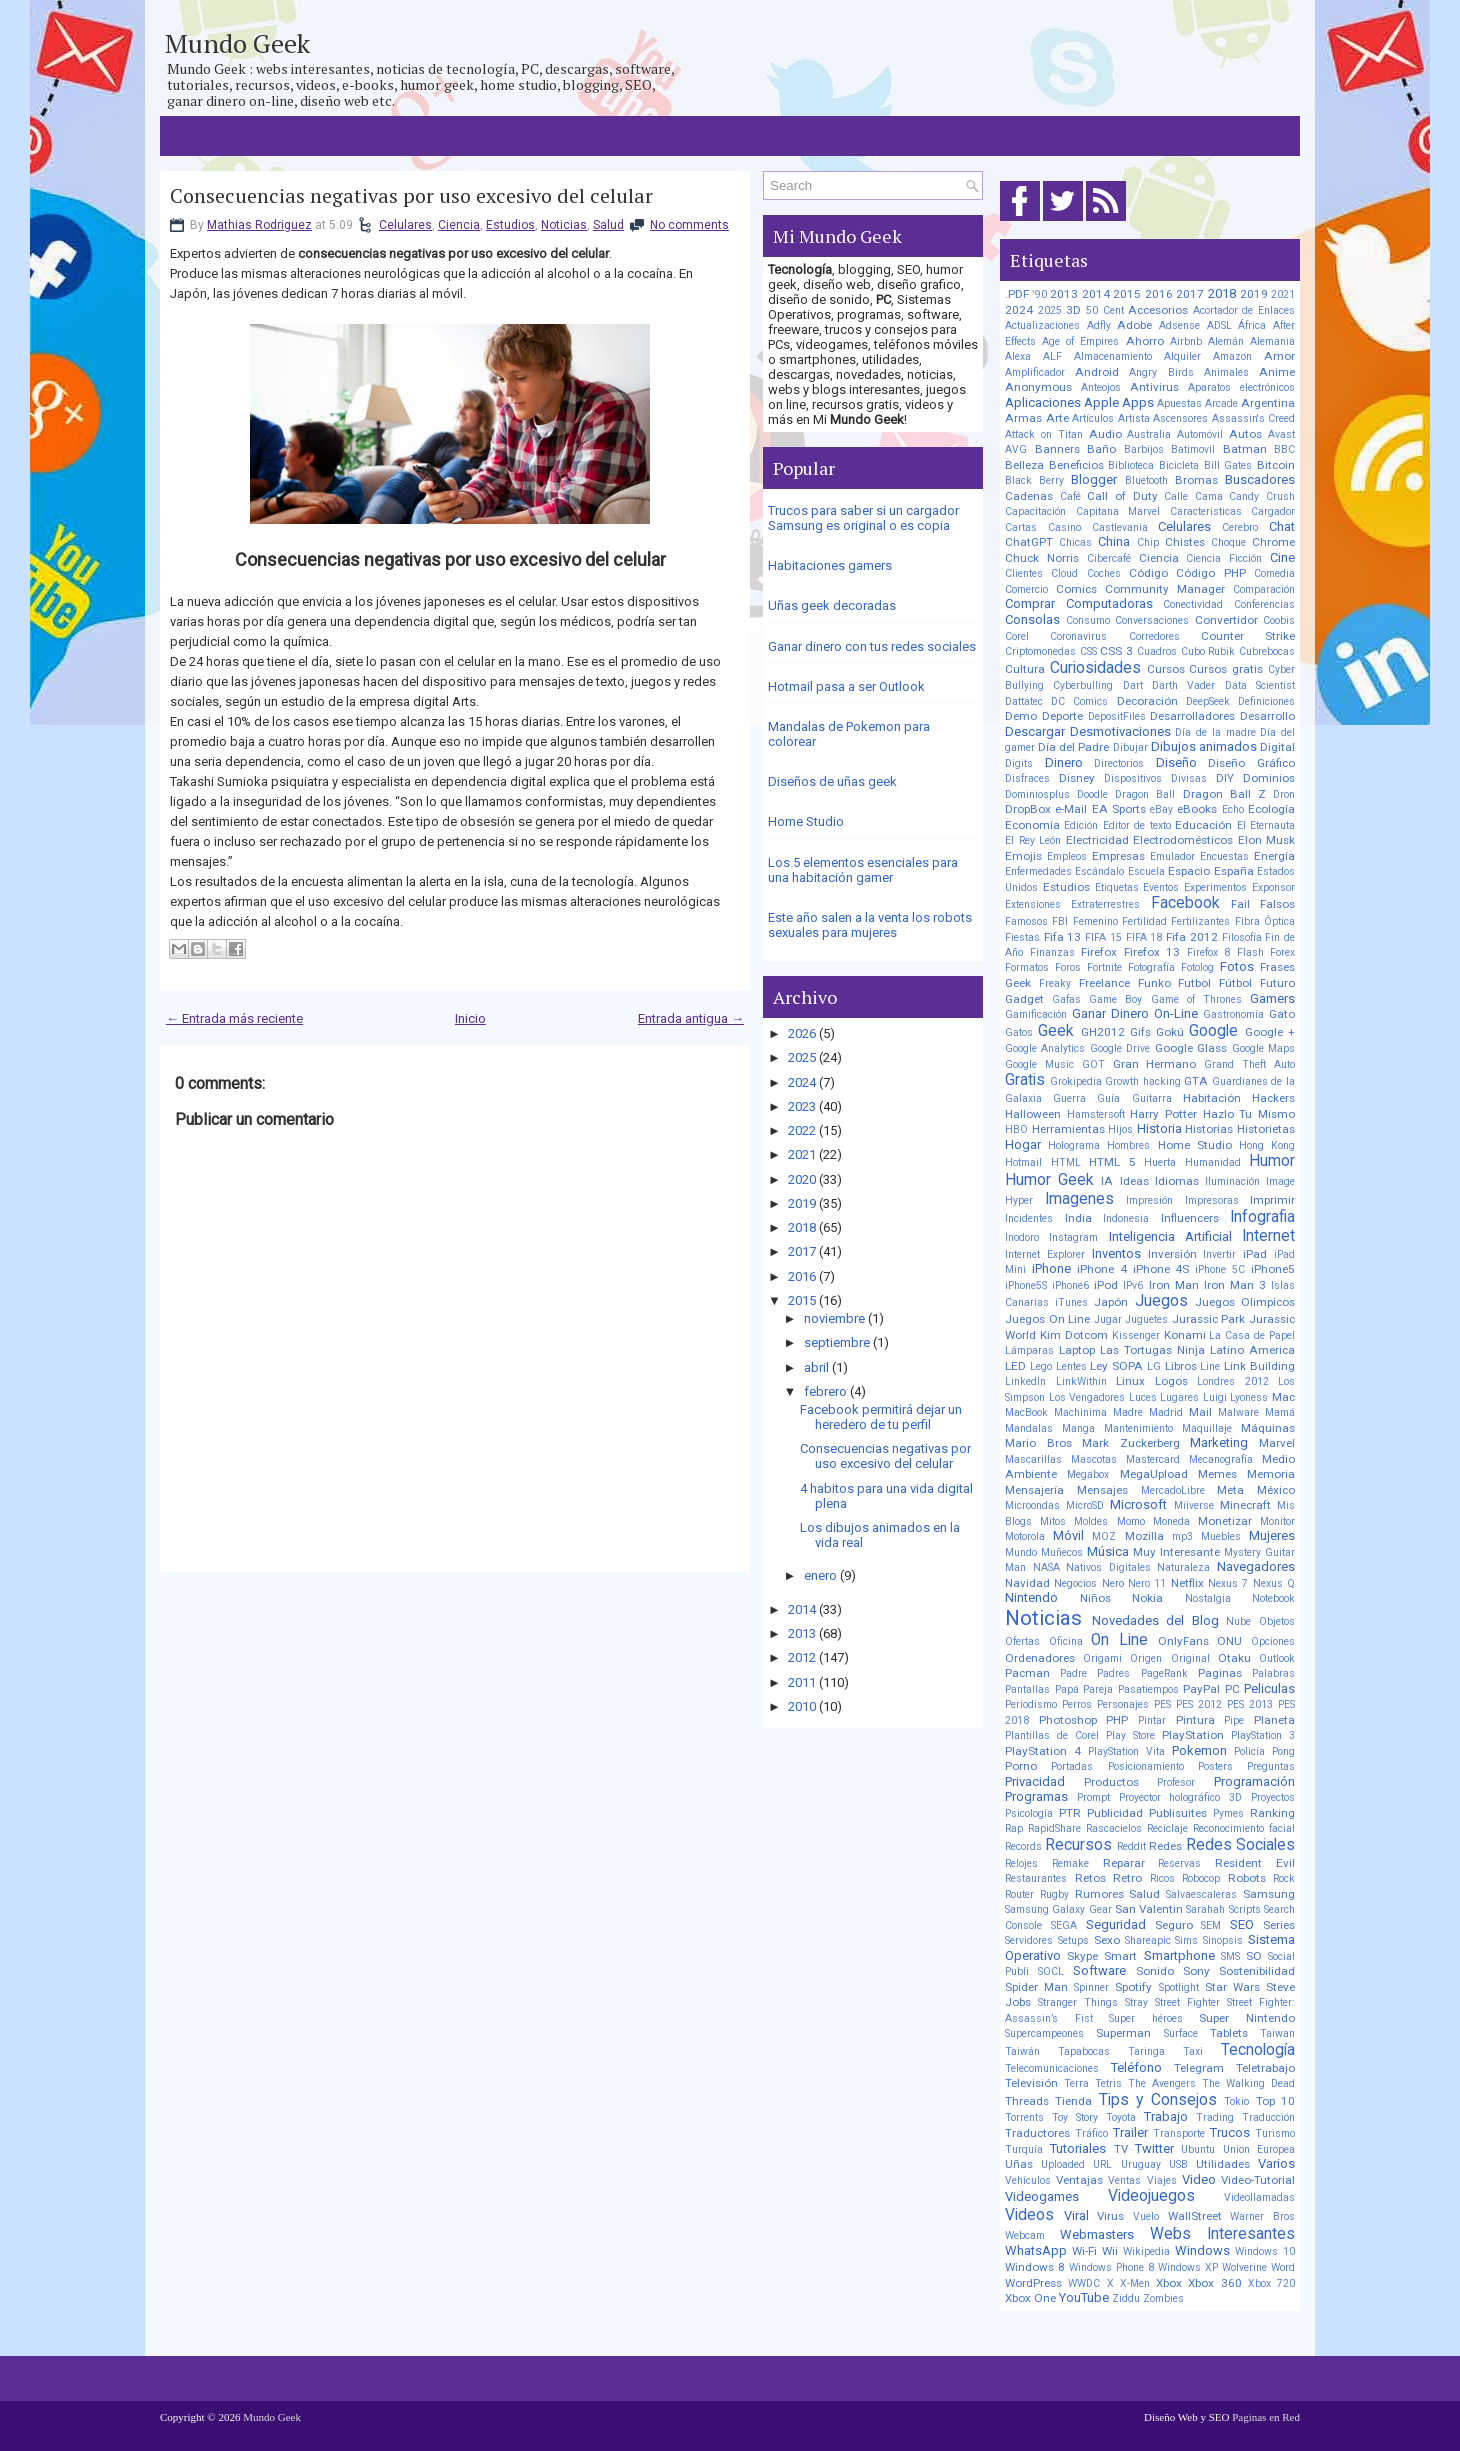  I want to click on Super Nintendo, so click(1247, 2018).